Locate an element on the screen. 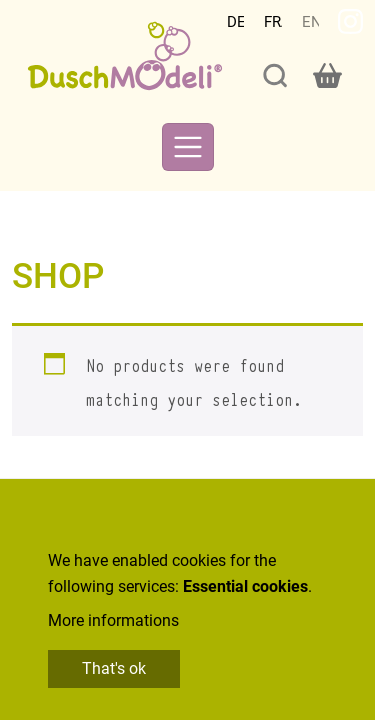  More informations is located at coordinates (113, 620).